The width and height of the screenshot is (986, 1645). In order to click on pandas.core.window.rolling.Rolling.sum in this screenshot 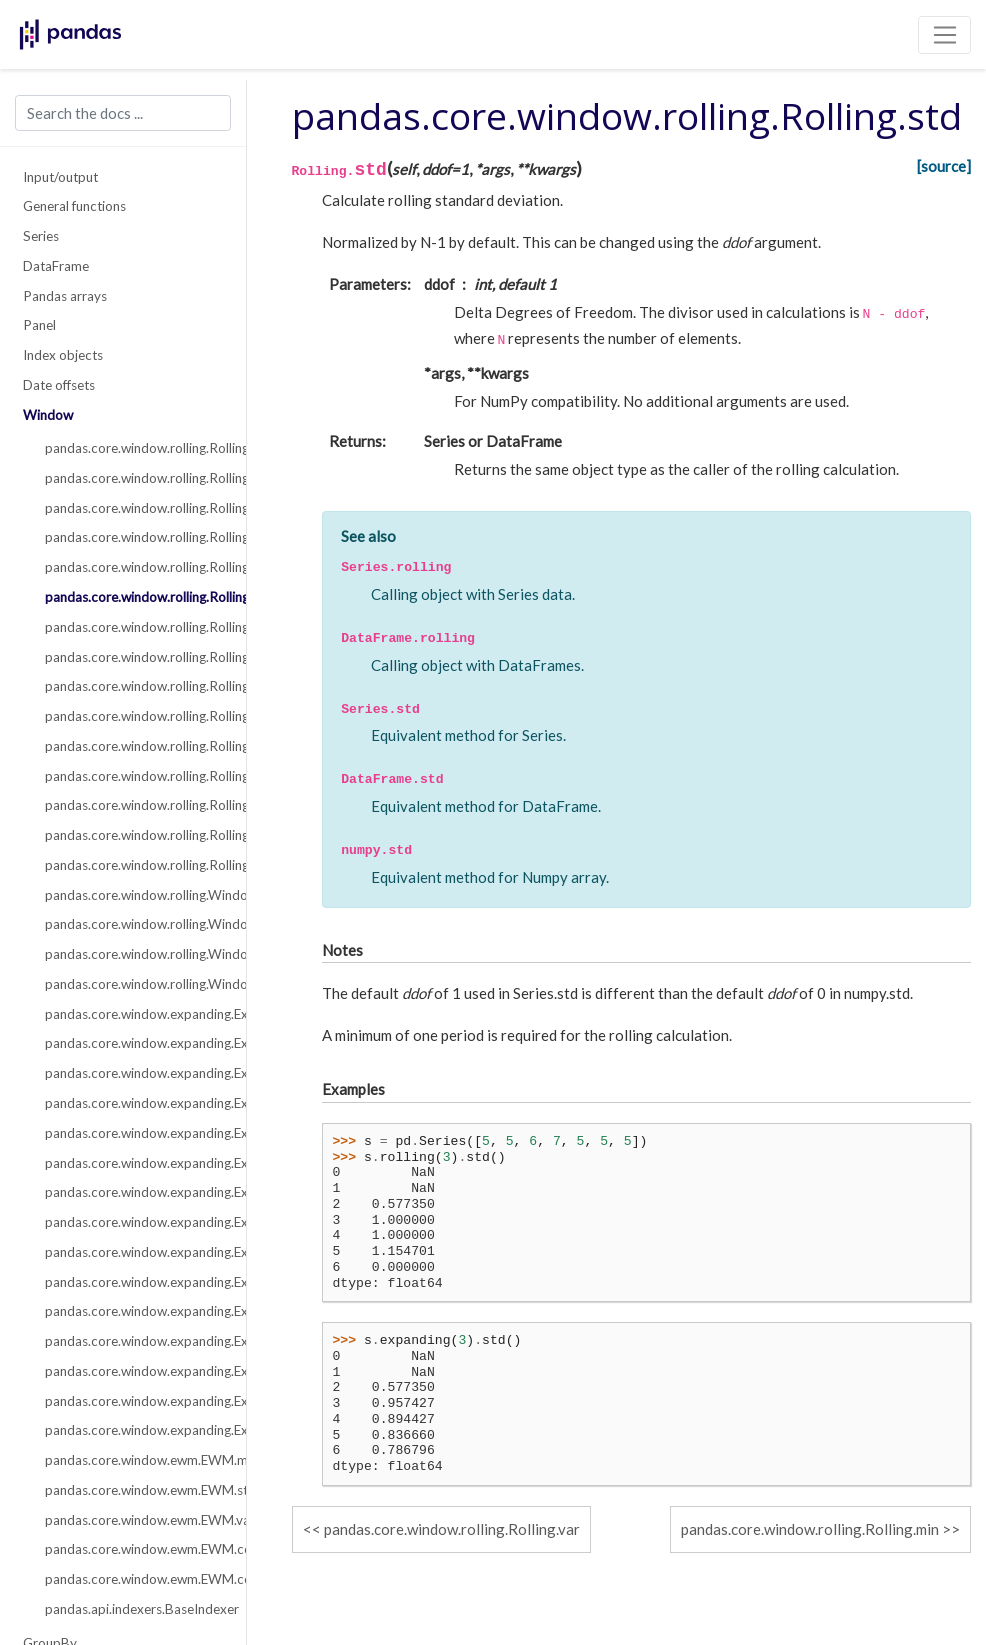, I will do `click(134, 478)`.